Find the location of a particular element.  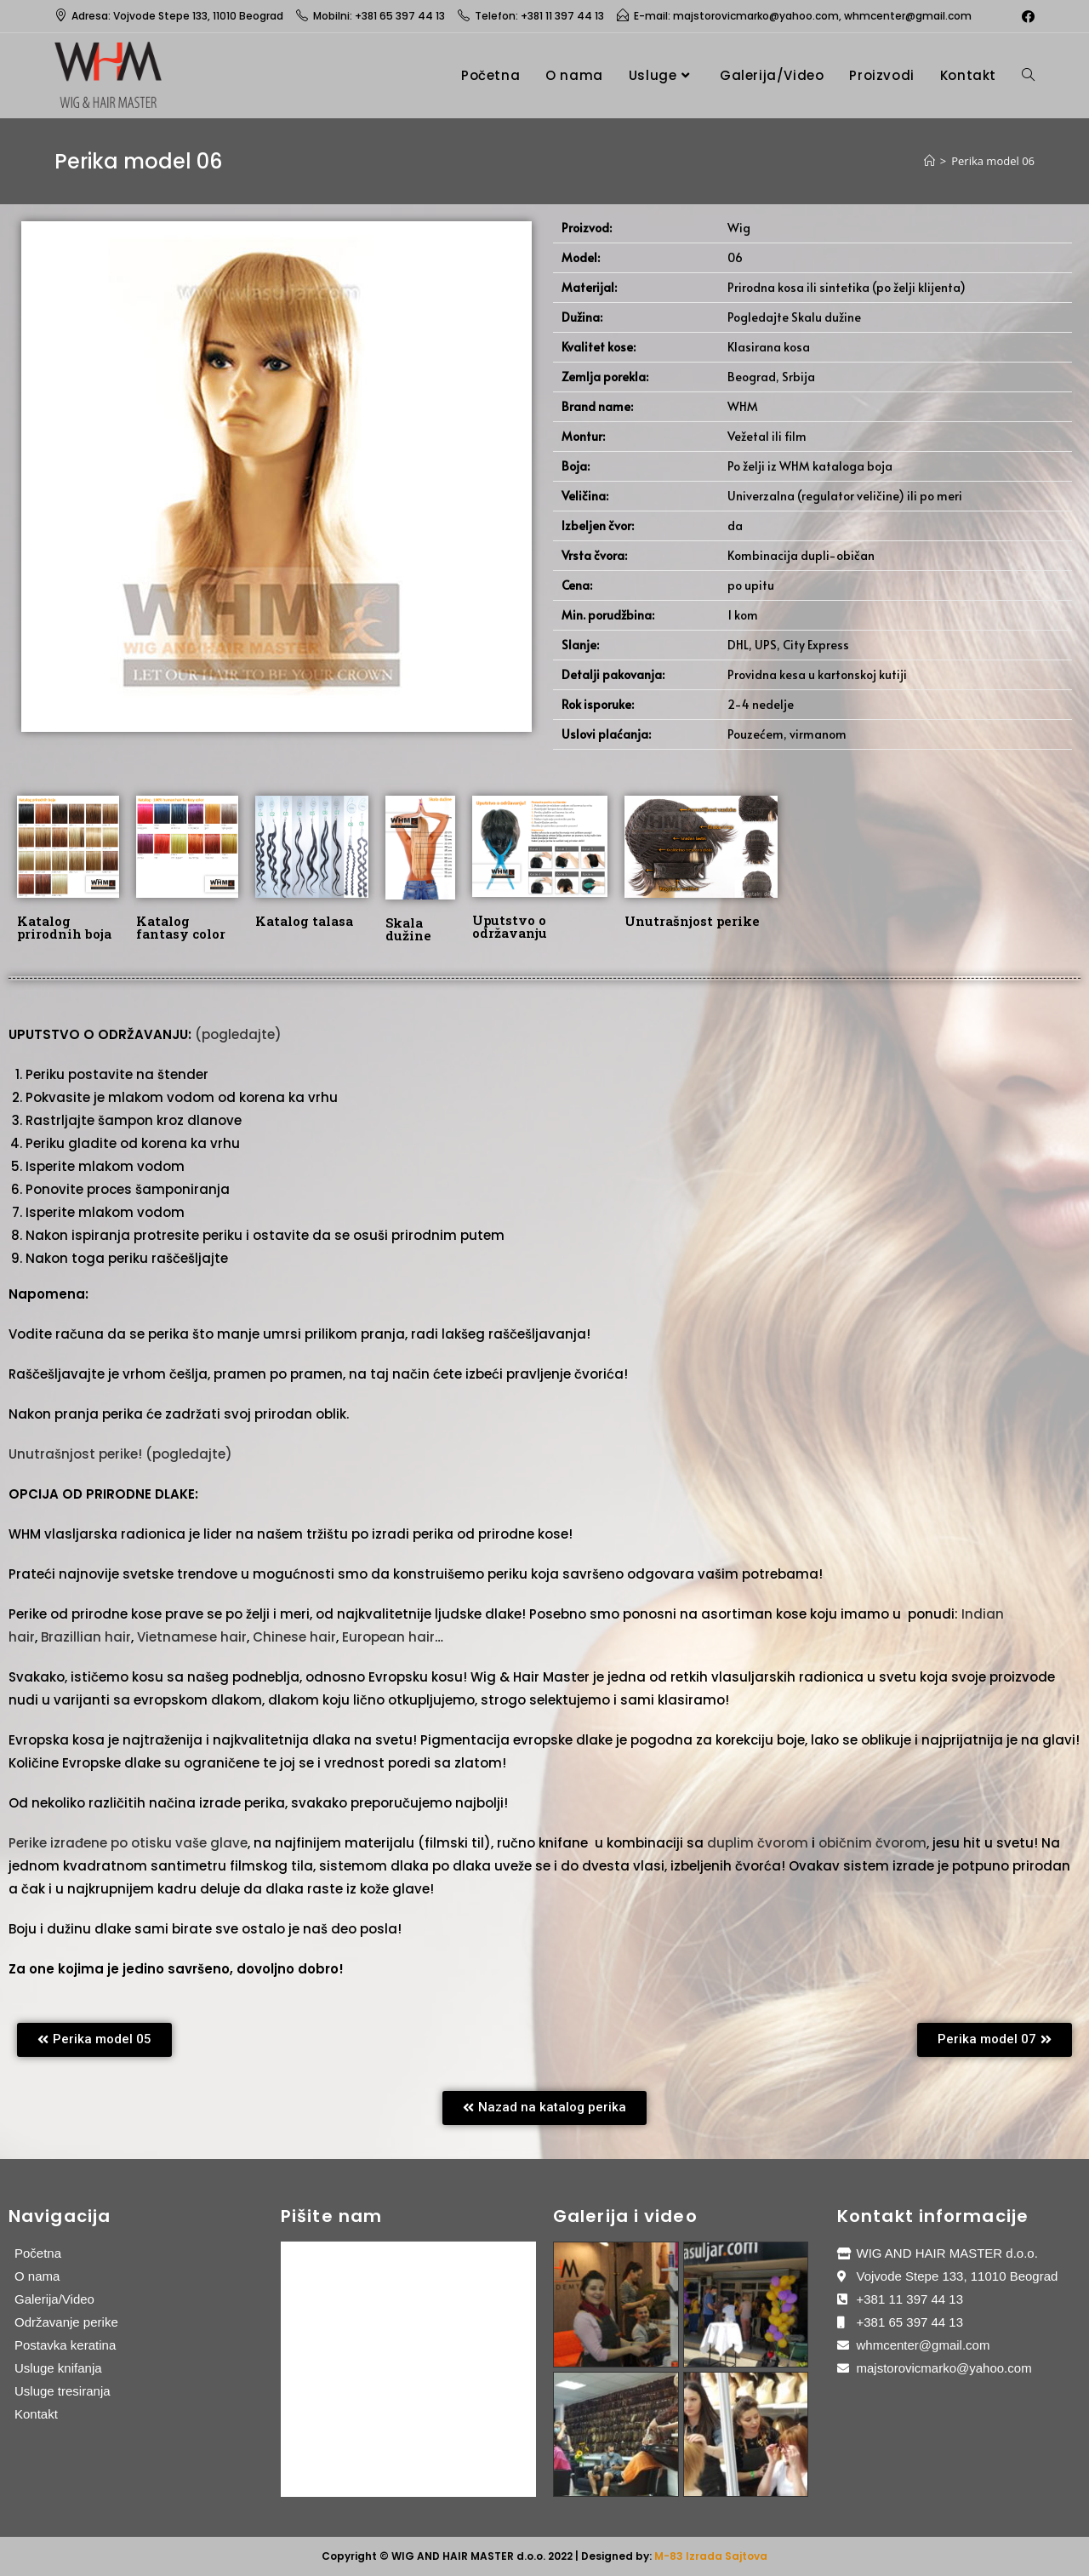

[Facebook (opens in a new tab)] is located at coordinates (1026, 16).